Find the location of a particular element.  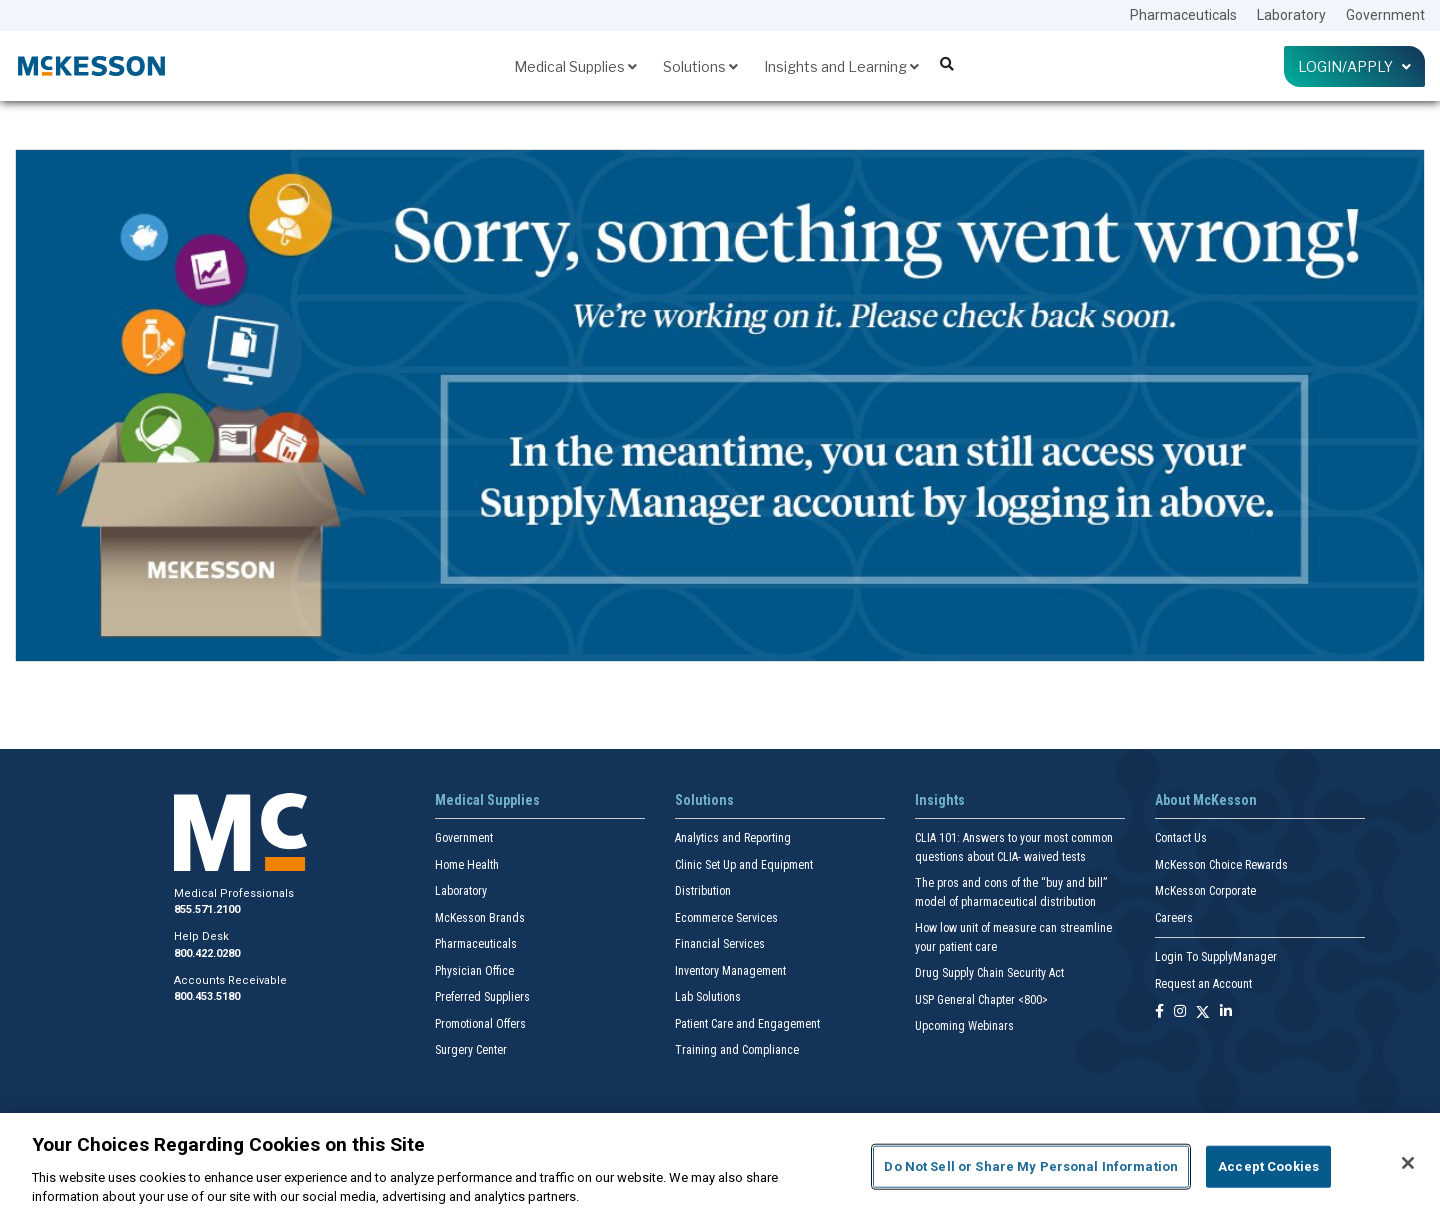

McKesson Brands is located at coordinates (480, 918).